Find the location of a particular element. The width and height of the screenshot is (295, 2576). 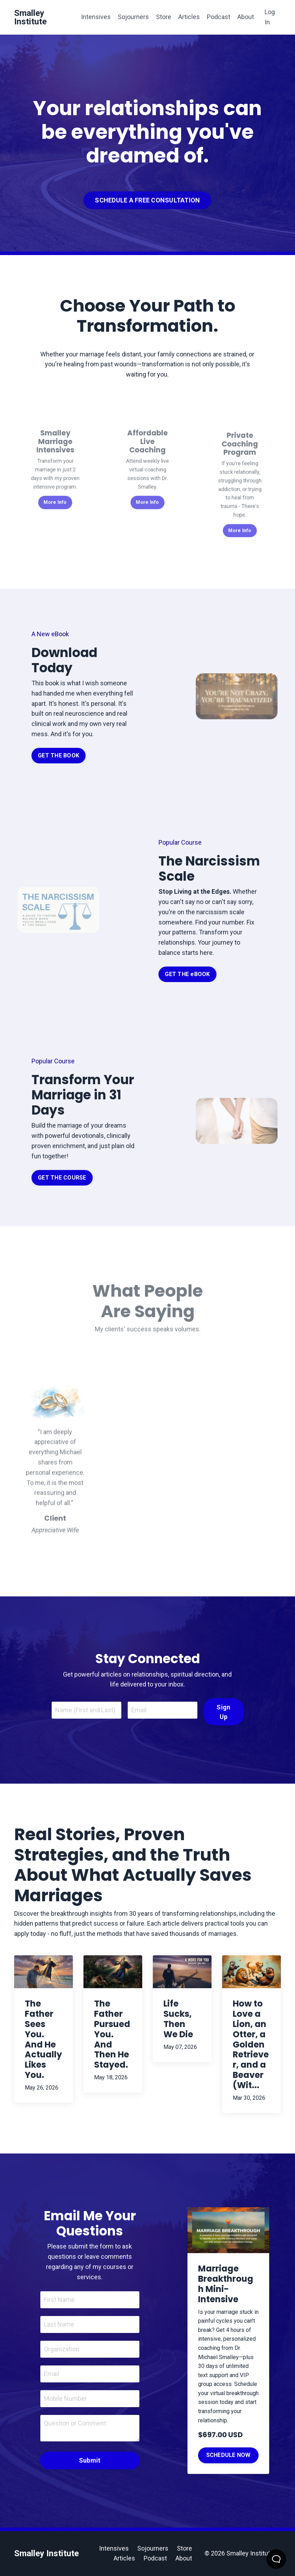

Podcast is located at coordinates (218, 16).